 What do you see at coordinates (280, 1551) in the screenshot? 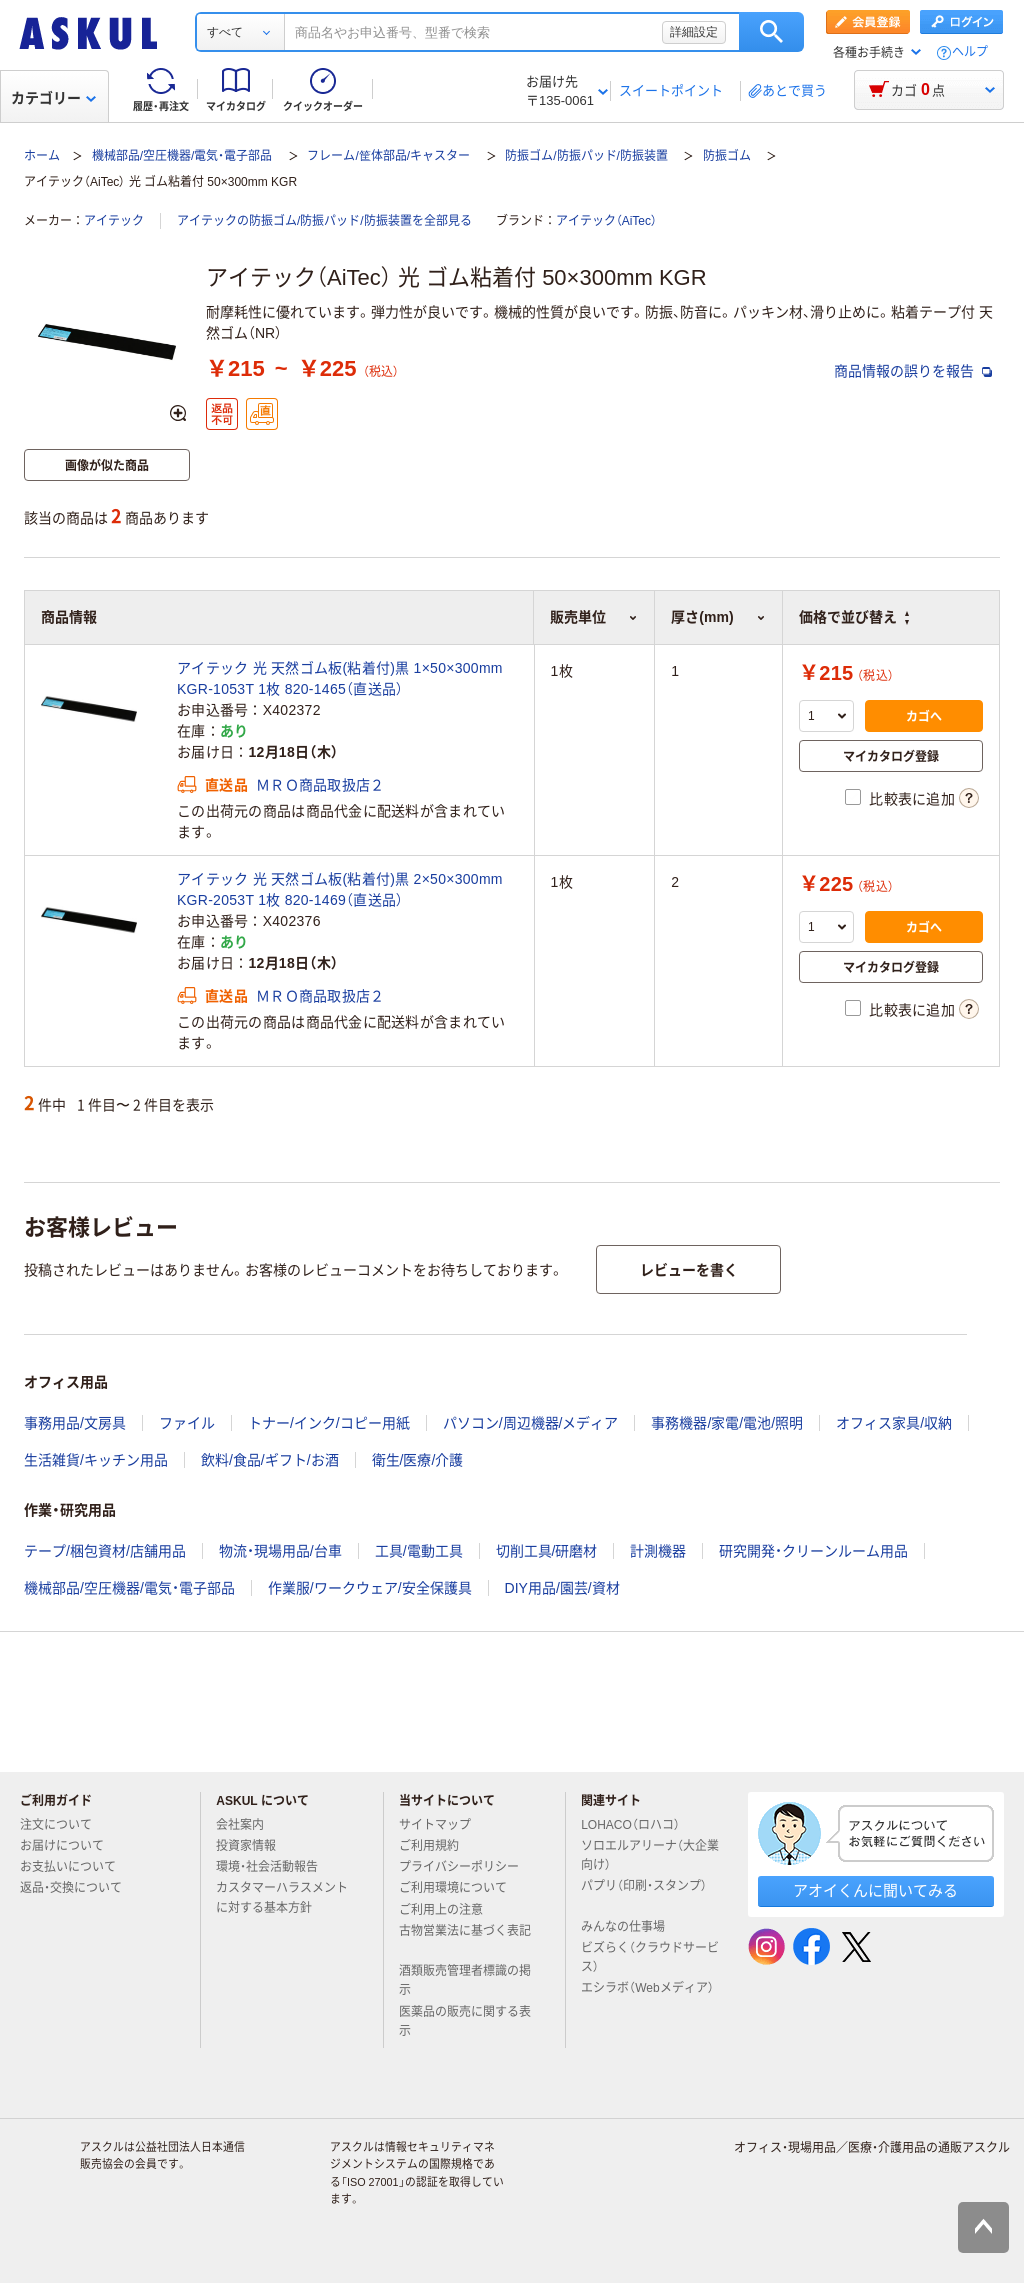
I see `物流・現場用品/台車` at bounding box center [280, 1551].